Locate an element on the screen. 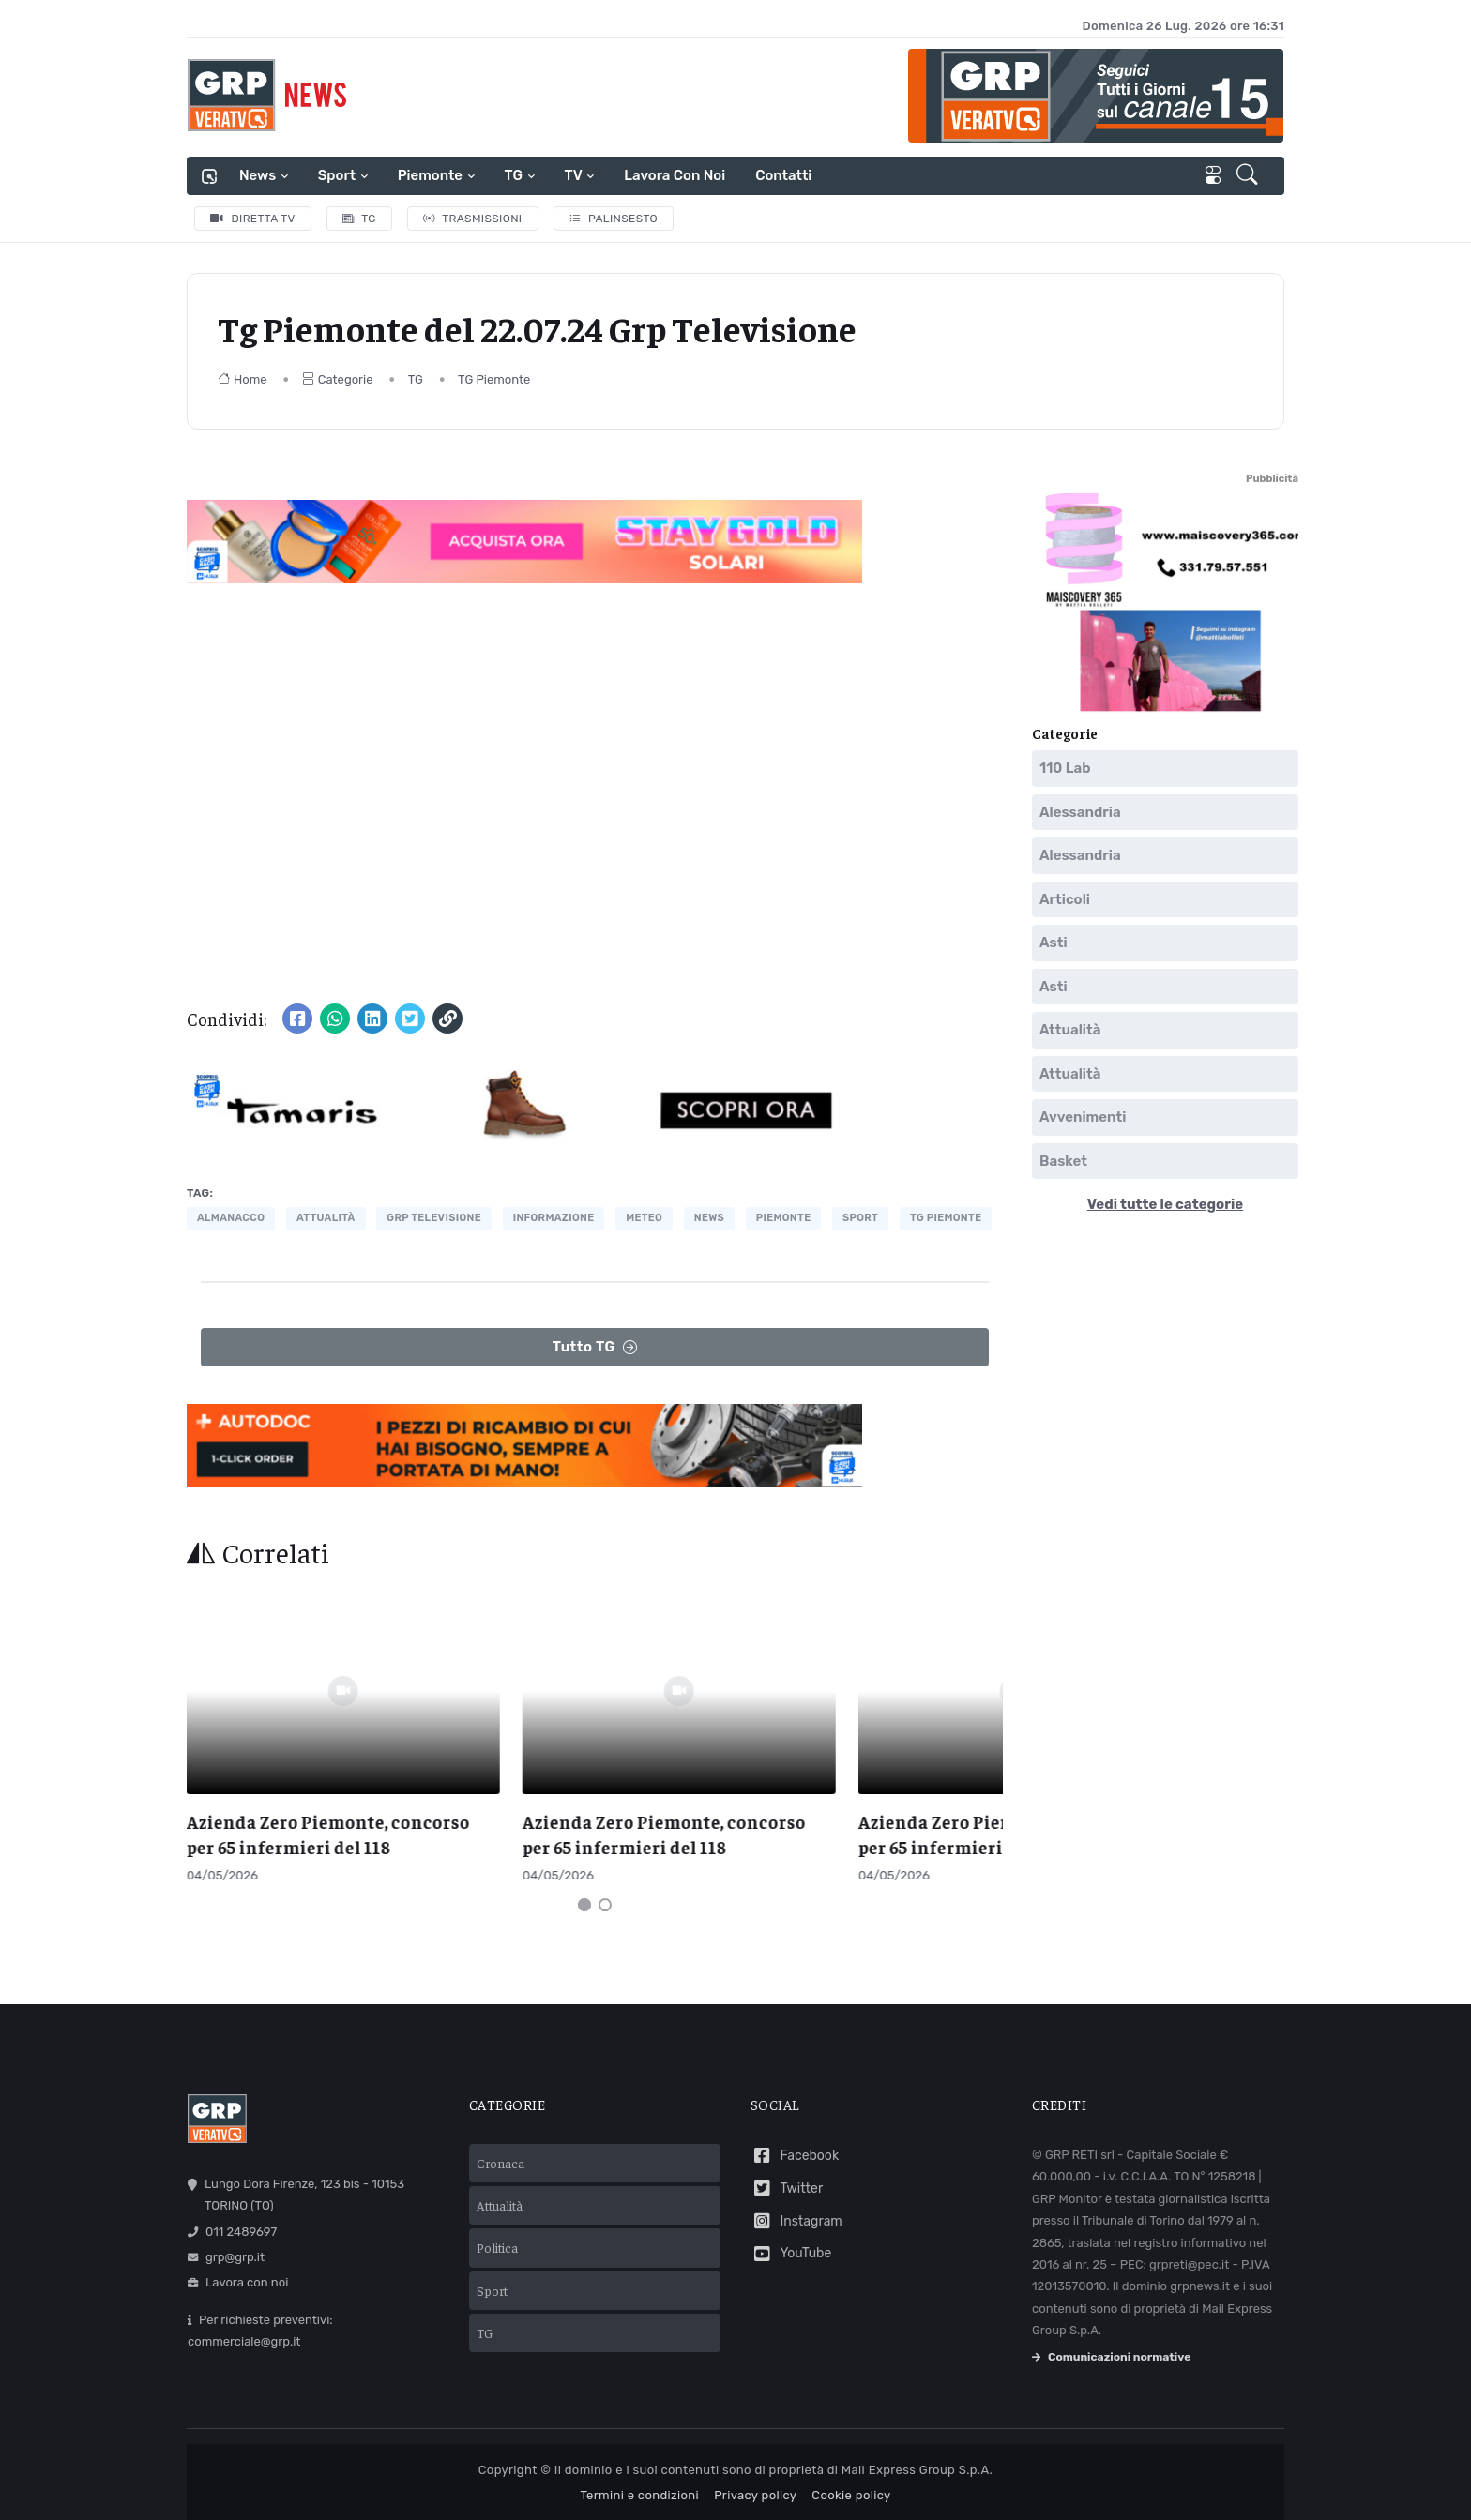 The height and width of the screenshot is (2520, 1471). Tutto TG is located at coordinates (595, 1347).